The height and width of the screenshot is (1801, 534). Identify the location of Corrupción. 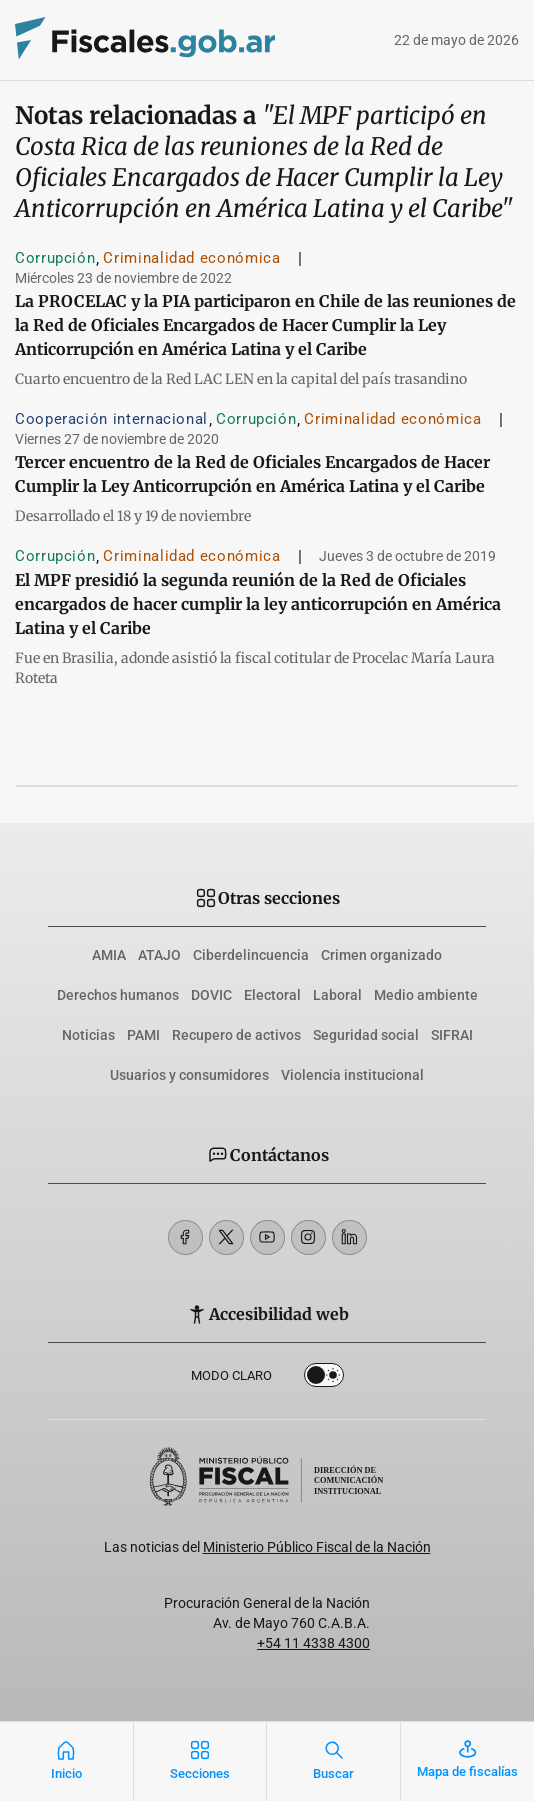
(55, 258).